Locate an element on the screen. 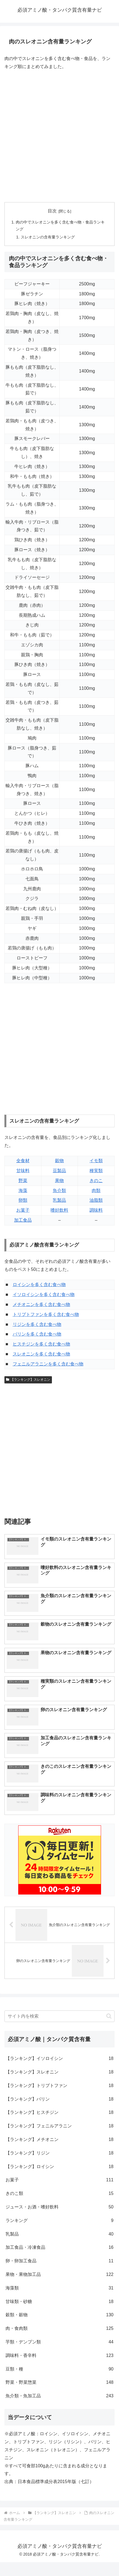  バリンを多く含む食べ物 is located at coordinates (37, 1334).